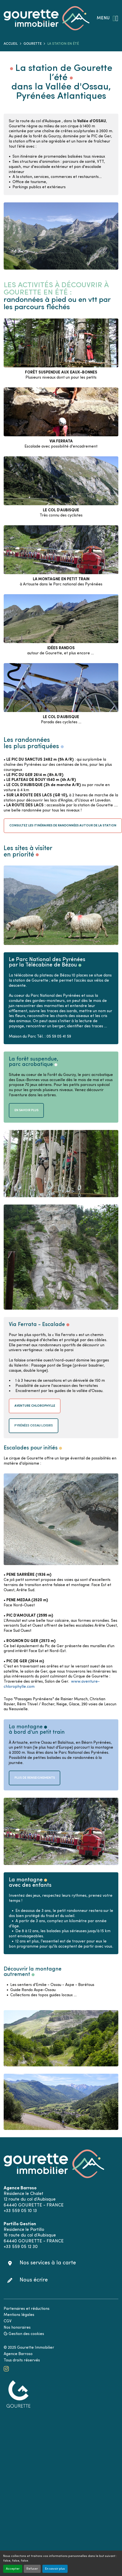 Image resolution: width=122 pixels, height=2576 pixels. I want to click on CGV, so click(8, 2321).